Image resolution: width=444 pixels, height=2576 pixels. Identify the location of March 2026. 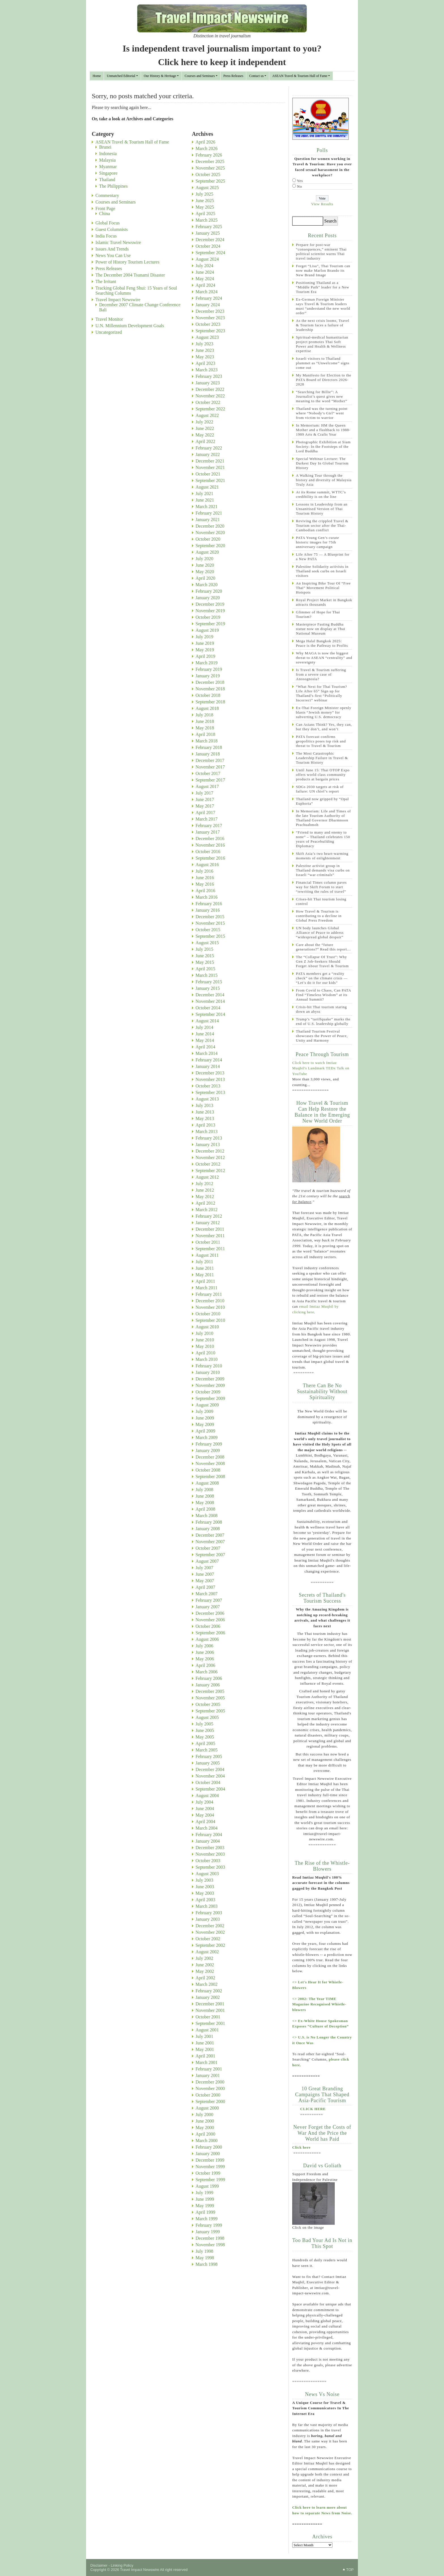
(207, 148).